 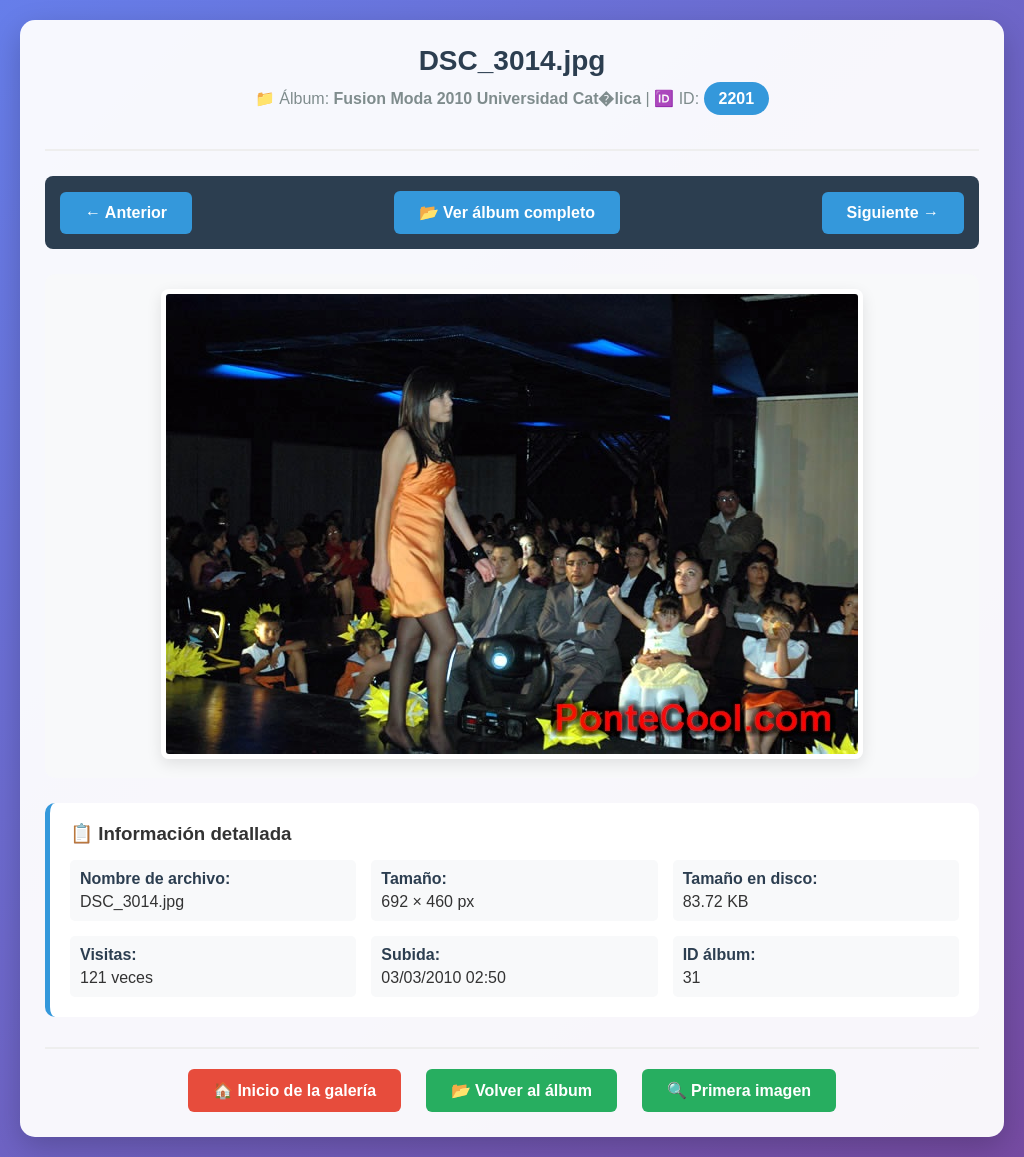 I want to click on ← Anterior, so click(x=126, y=212).